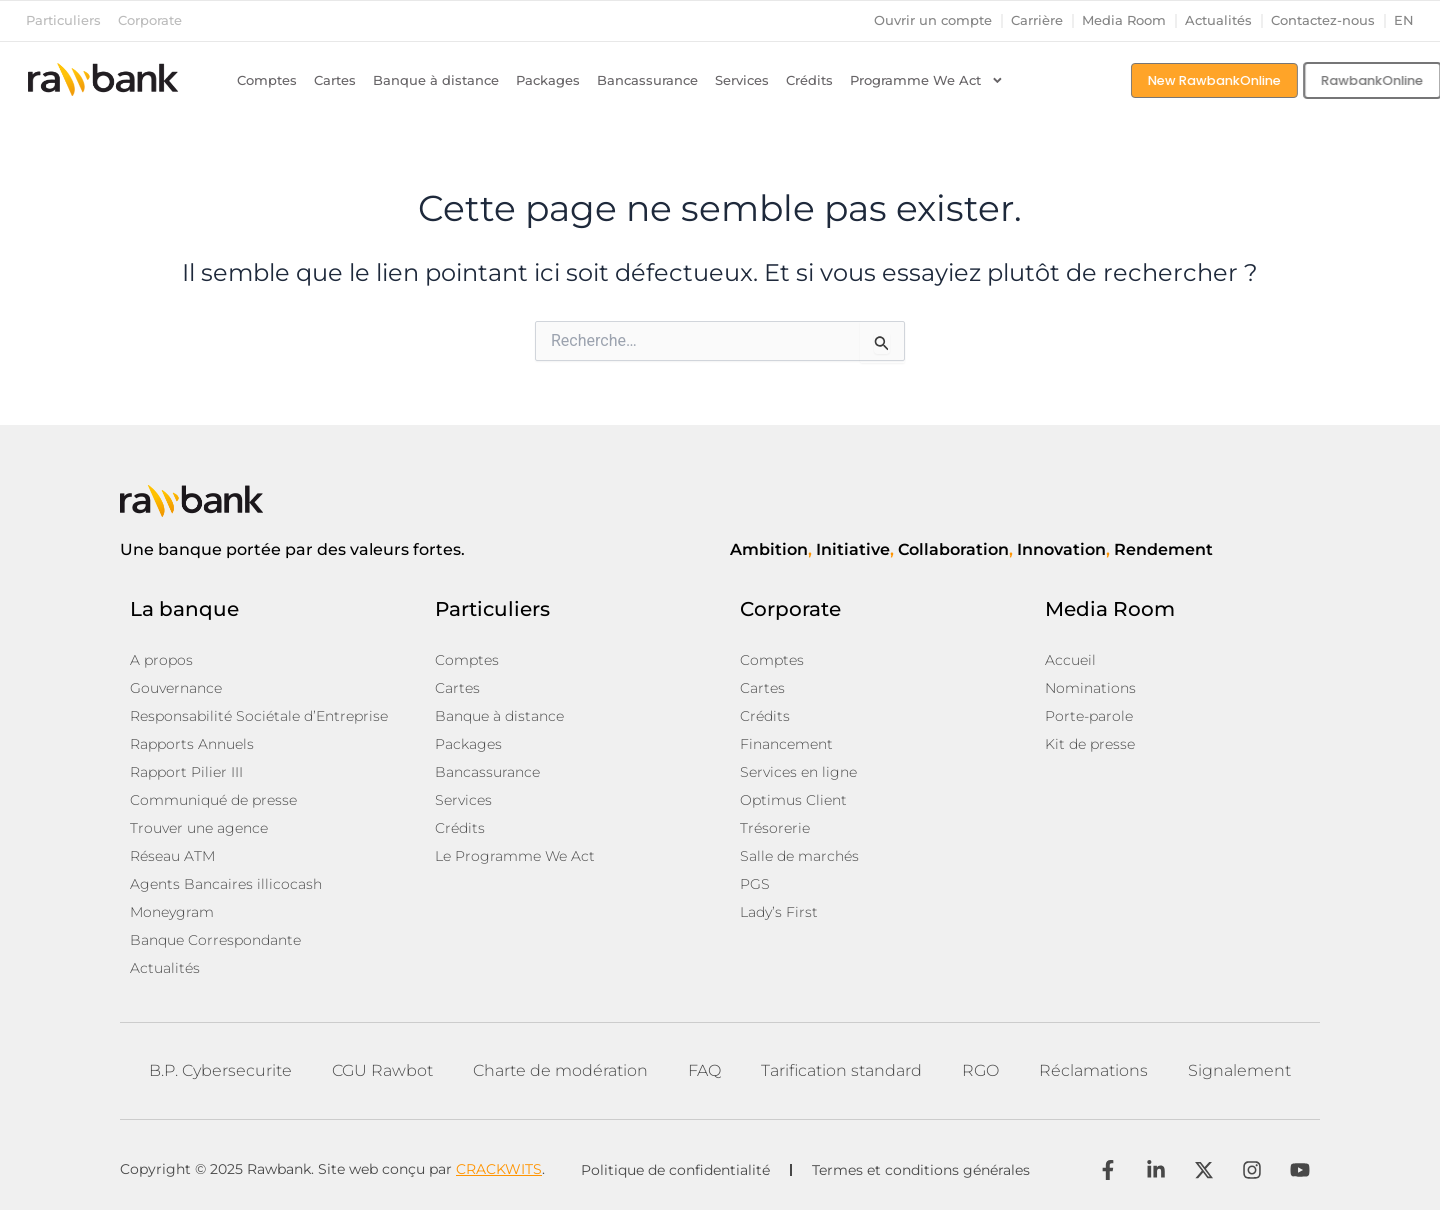  I want to click on Banque à distance, so click(436, 80).